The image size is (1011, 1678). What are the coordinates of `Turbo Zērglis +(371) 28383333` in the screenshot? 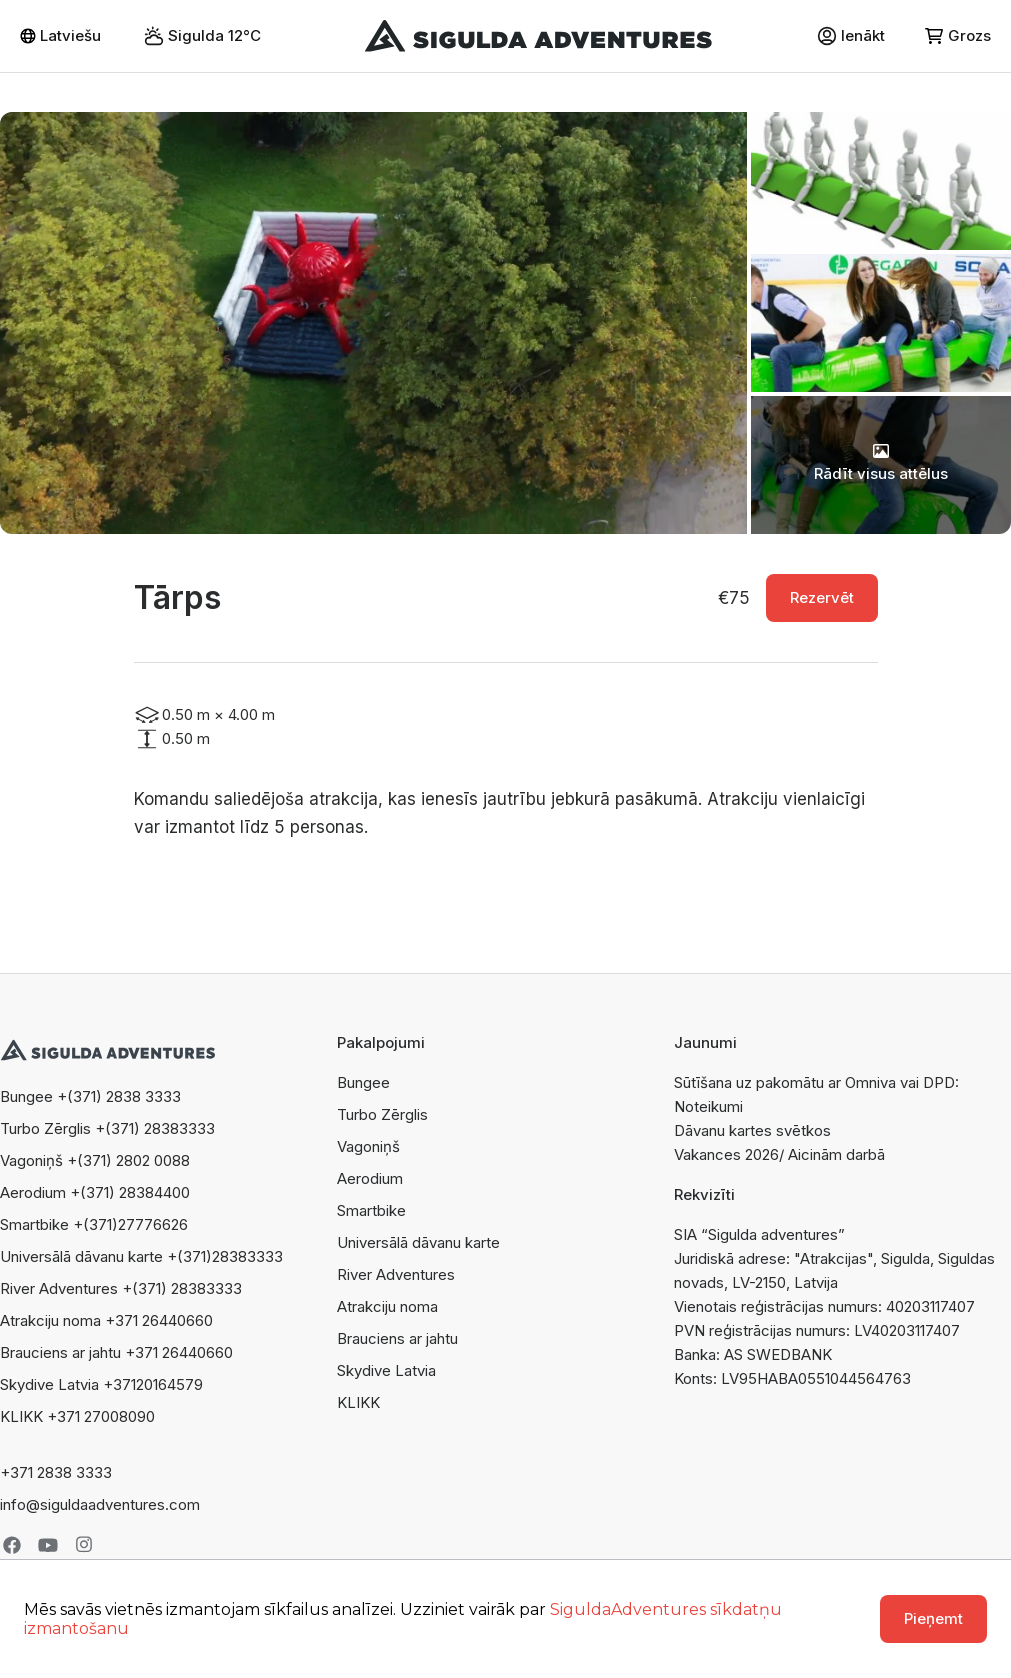 It's located at (107, 1128).